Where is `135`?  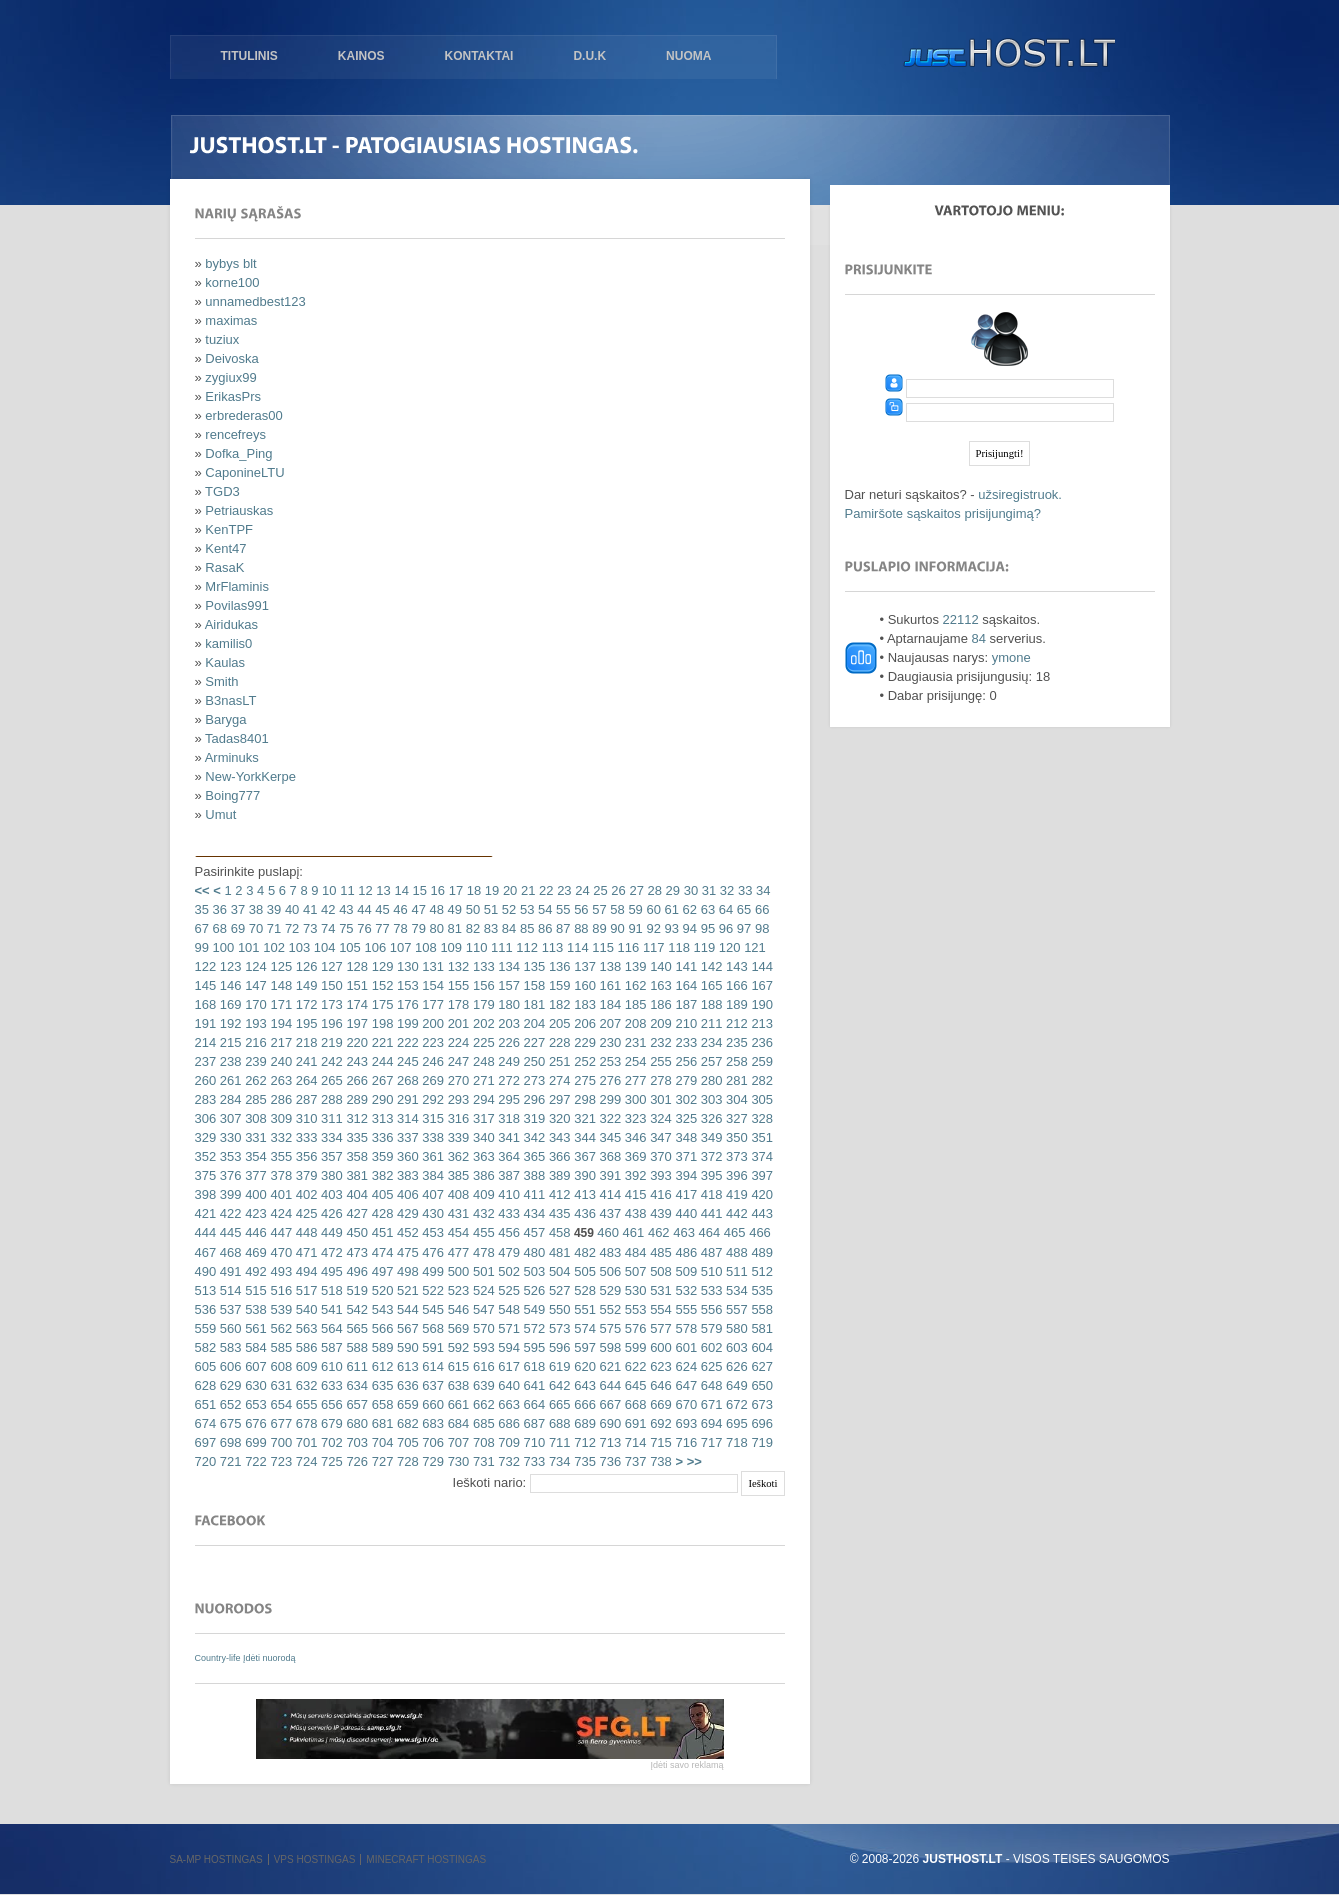
135 is located at coordinates (532, 966).